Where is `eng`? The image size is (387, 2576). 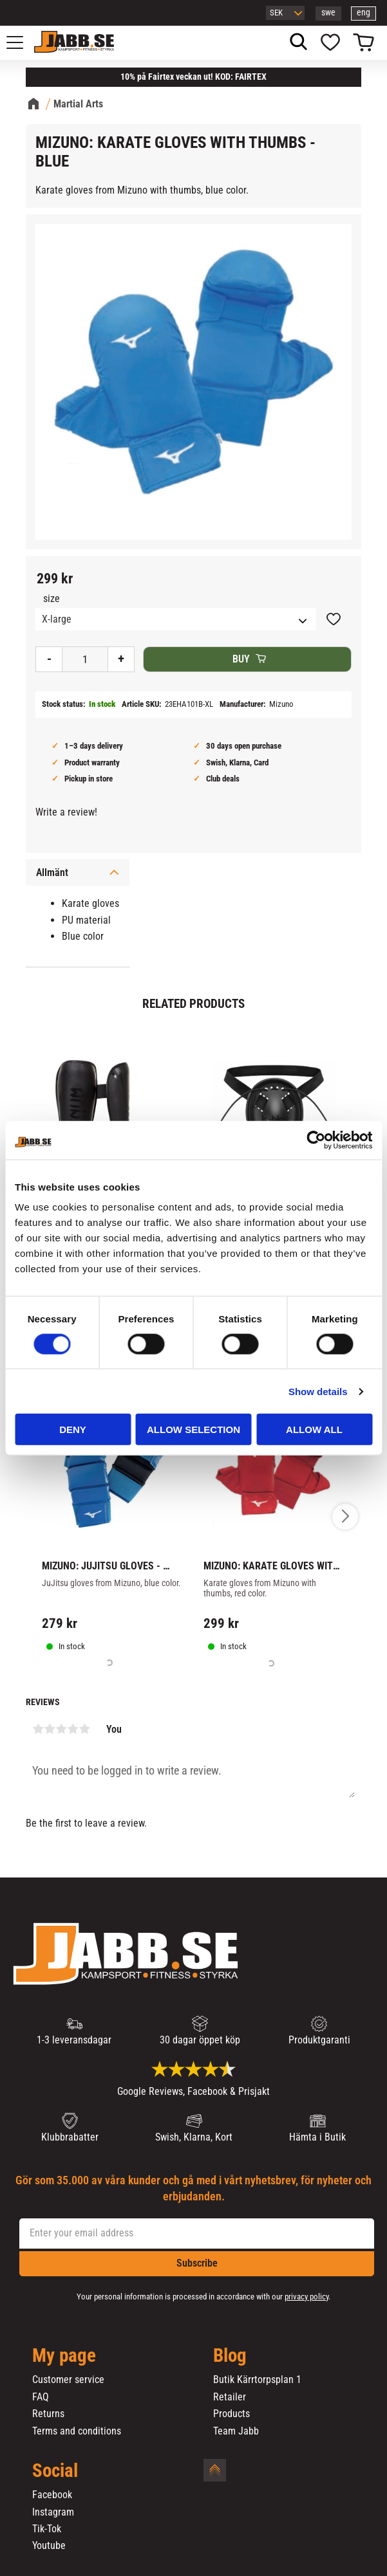 eng is located at coordinates (363, 12).